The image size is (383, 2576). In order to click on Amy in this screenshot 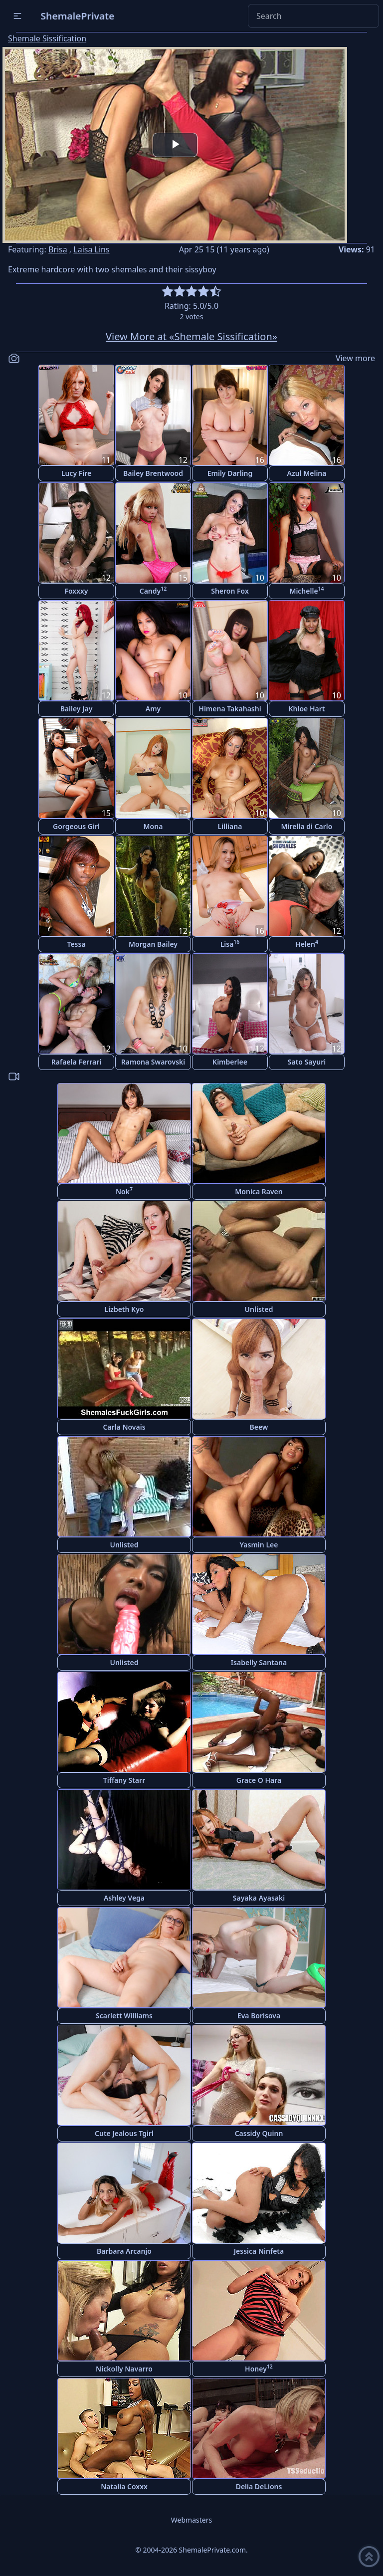, I will do `click(153, 708)`.